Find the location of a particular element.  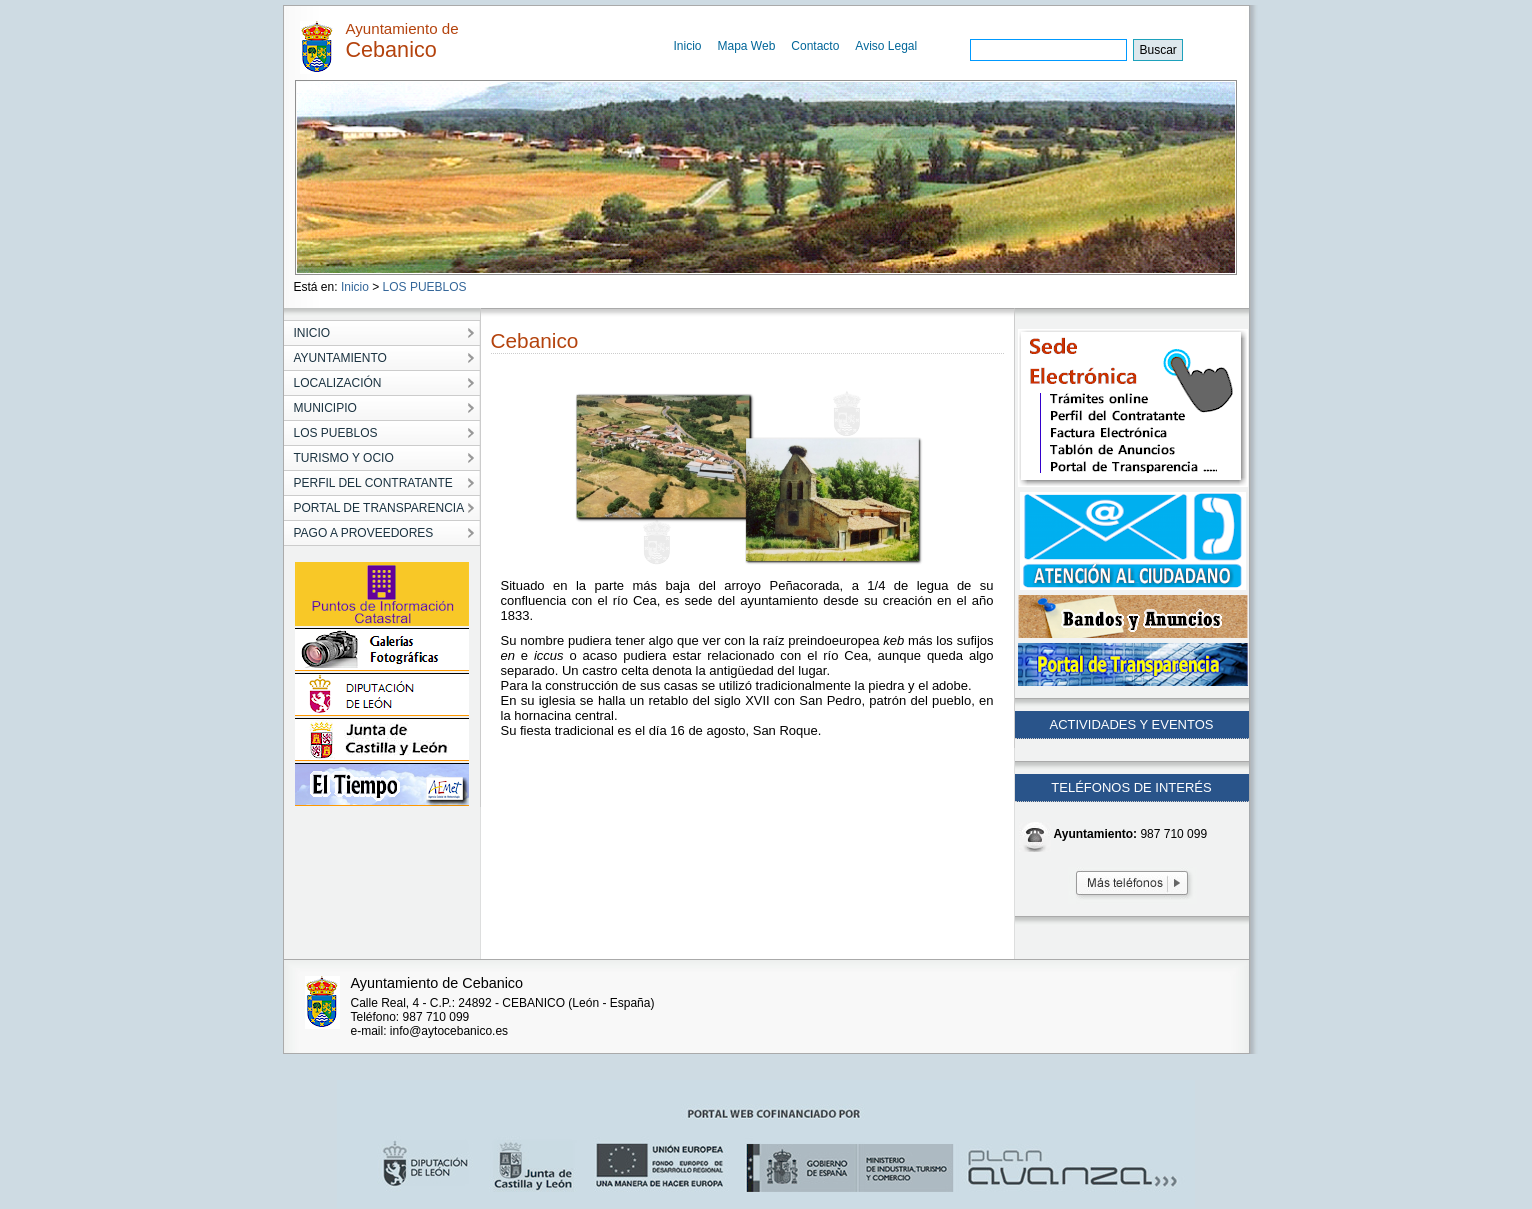

Inicio is located at coordinates (688, 46).